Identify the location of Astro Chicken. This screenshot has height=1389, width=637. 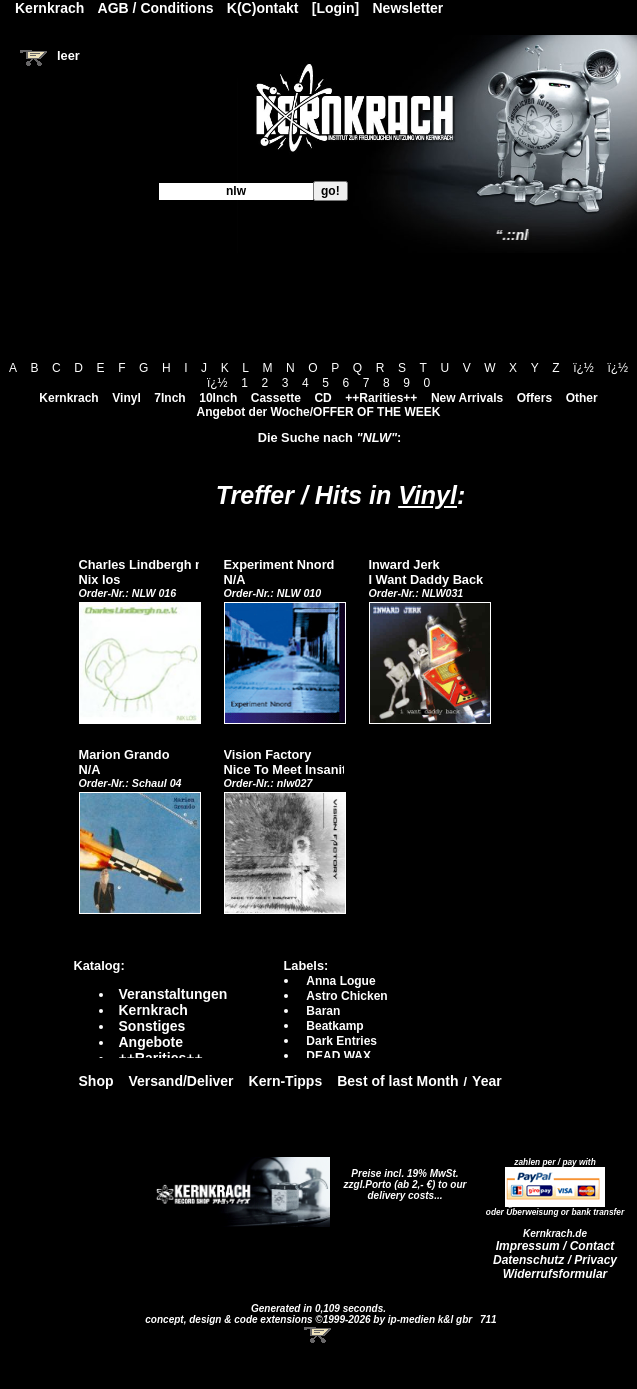
(346, 996).